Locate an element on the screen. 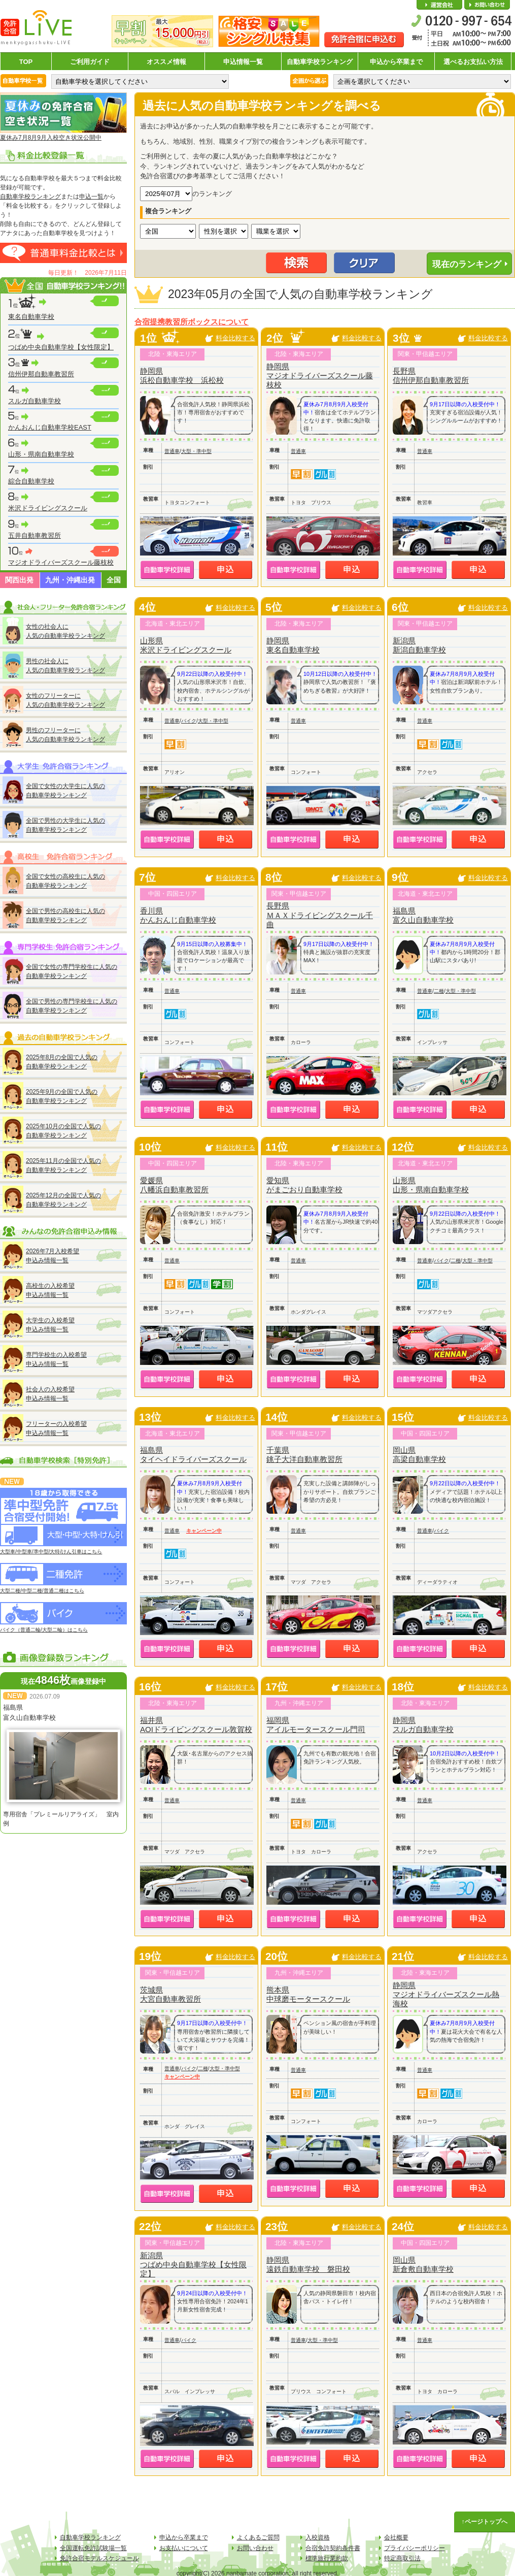 Image resolution: width=515 pixels, height=2576 pixels. 会社概要 is located at coordinates (439, 5).